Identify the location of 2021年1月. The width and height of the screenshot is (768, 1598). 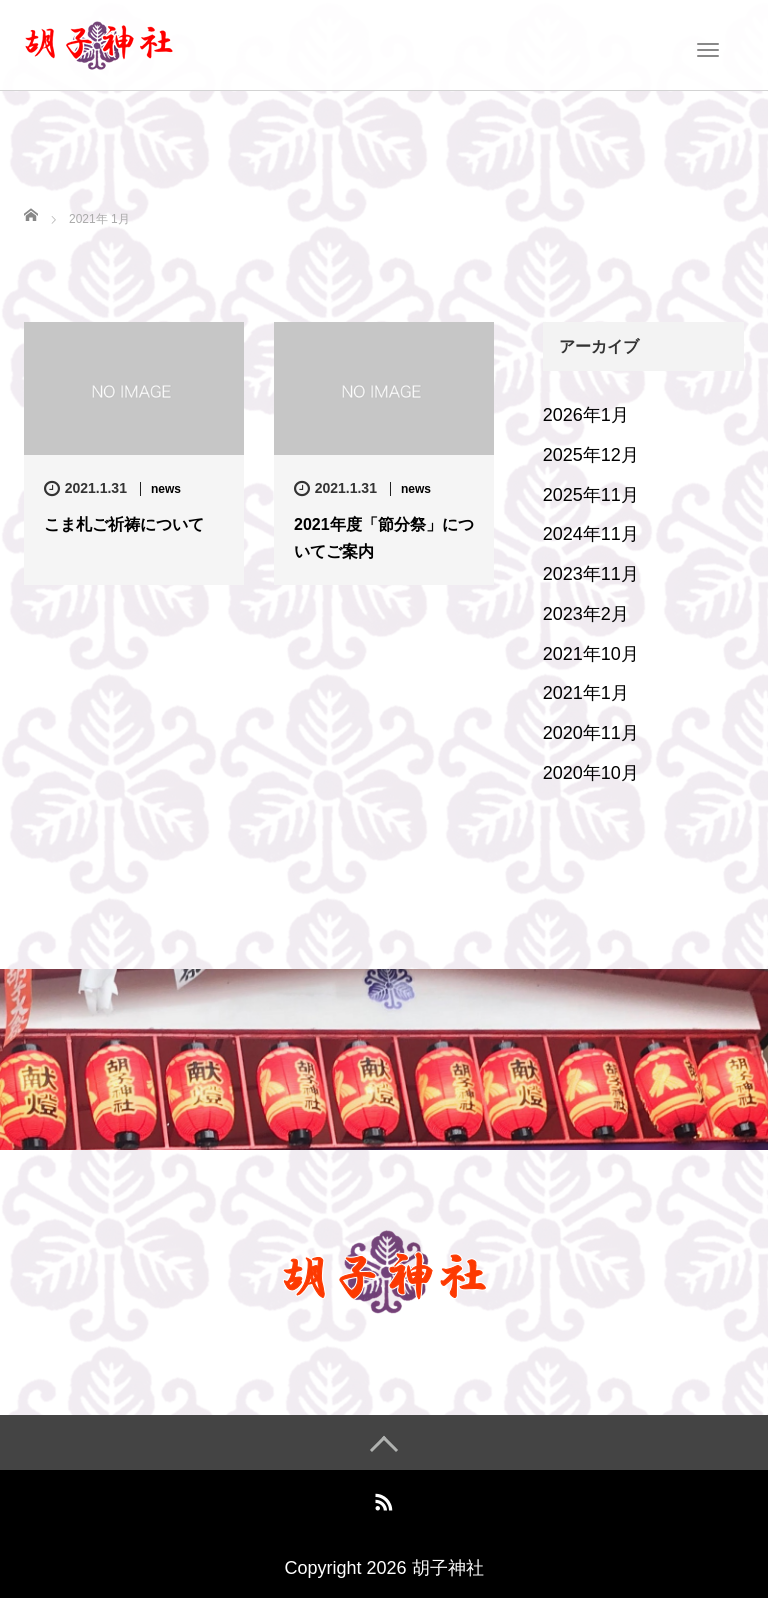
(586, 693).